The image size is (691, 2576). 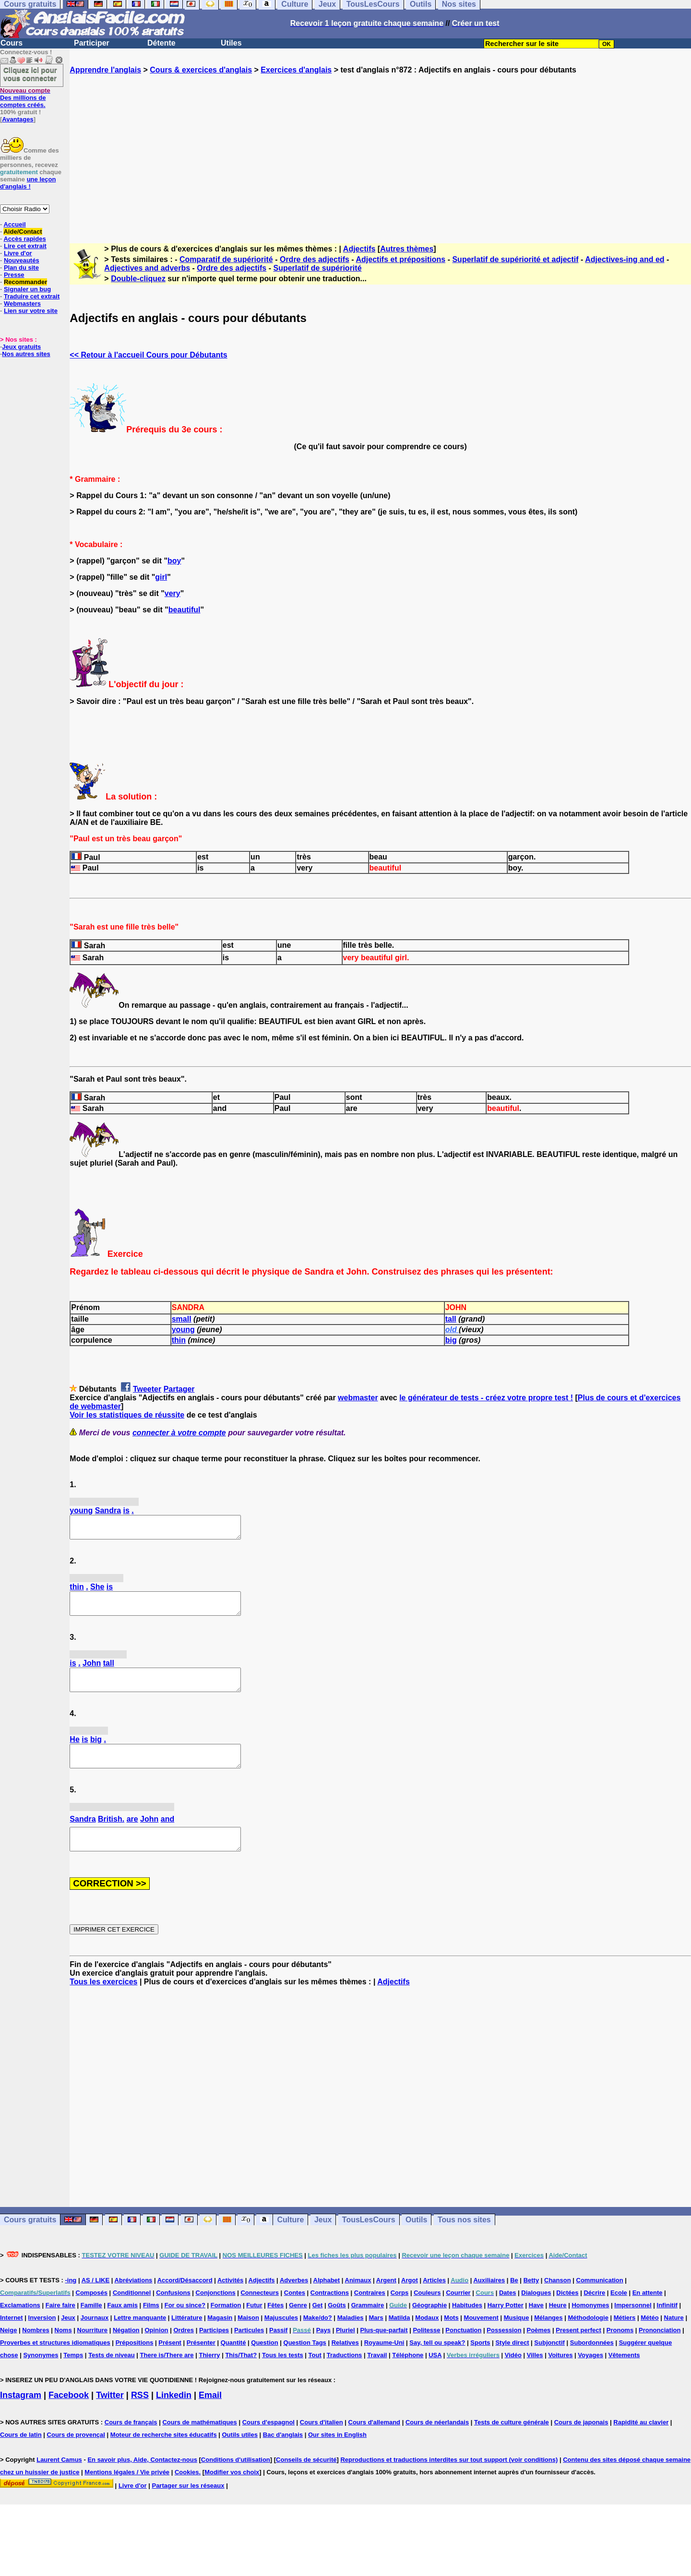 I want to click on Accès rapides, so click(x=24, y=238).